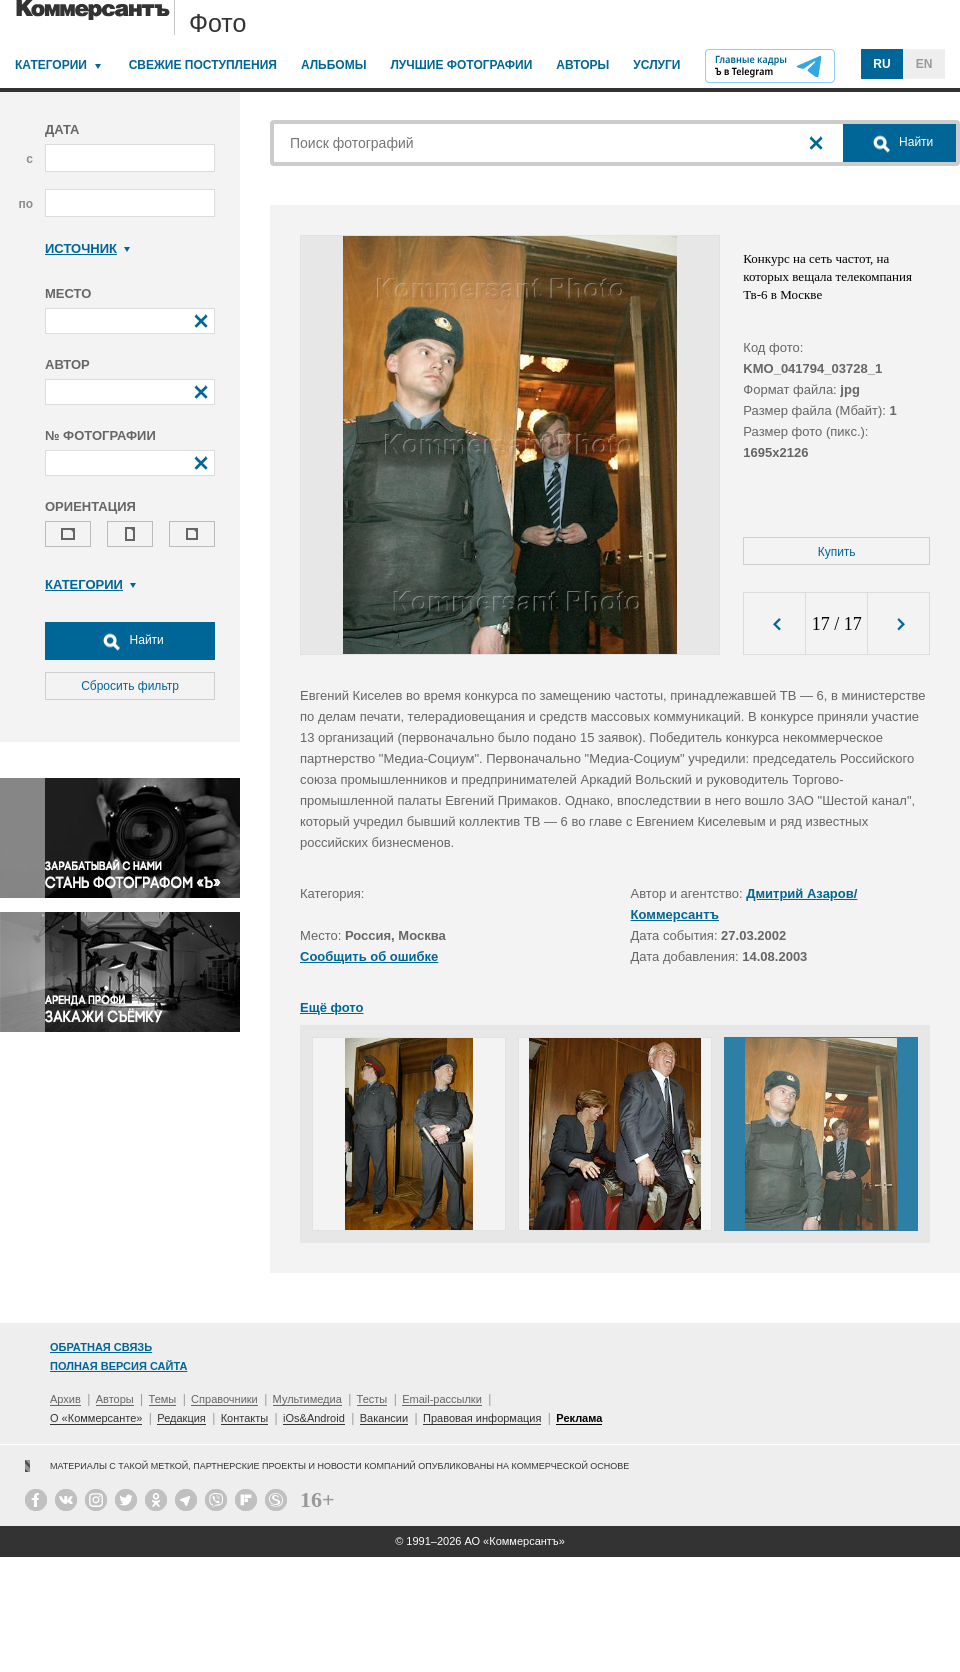  What do you see at coordinates (51, 65) in the screenshot?
I see `Категории` at bounding box center [51, 65].